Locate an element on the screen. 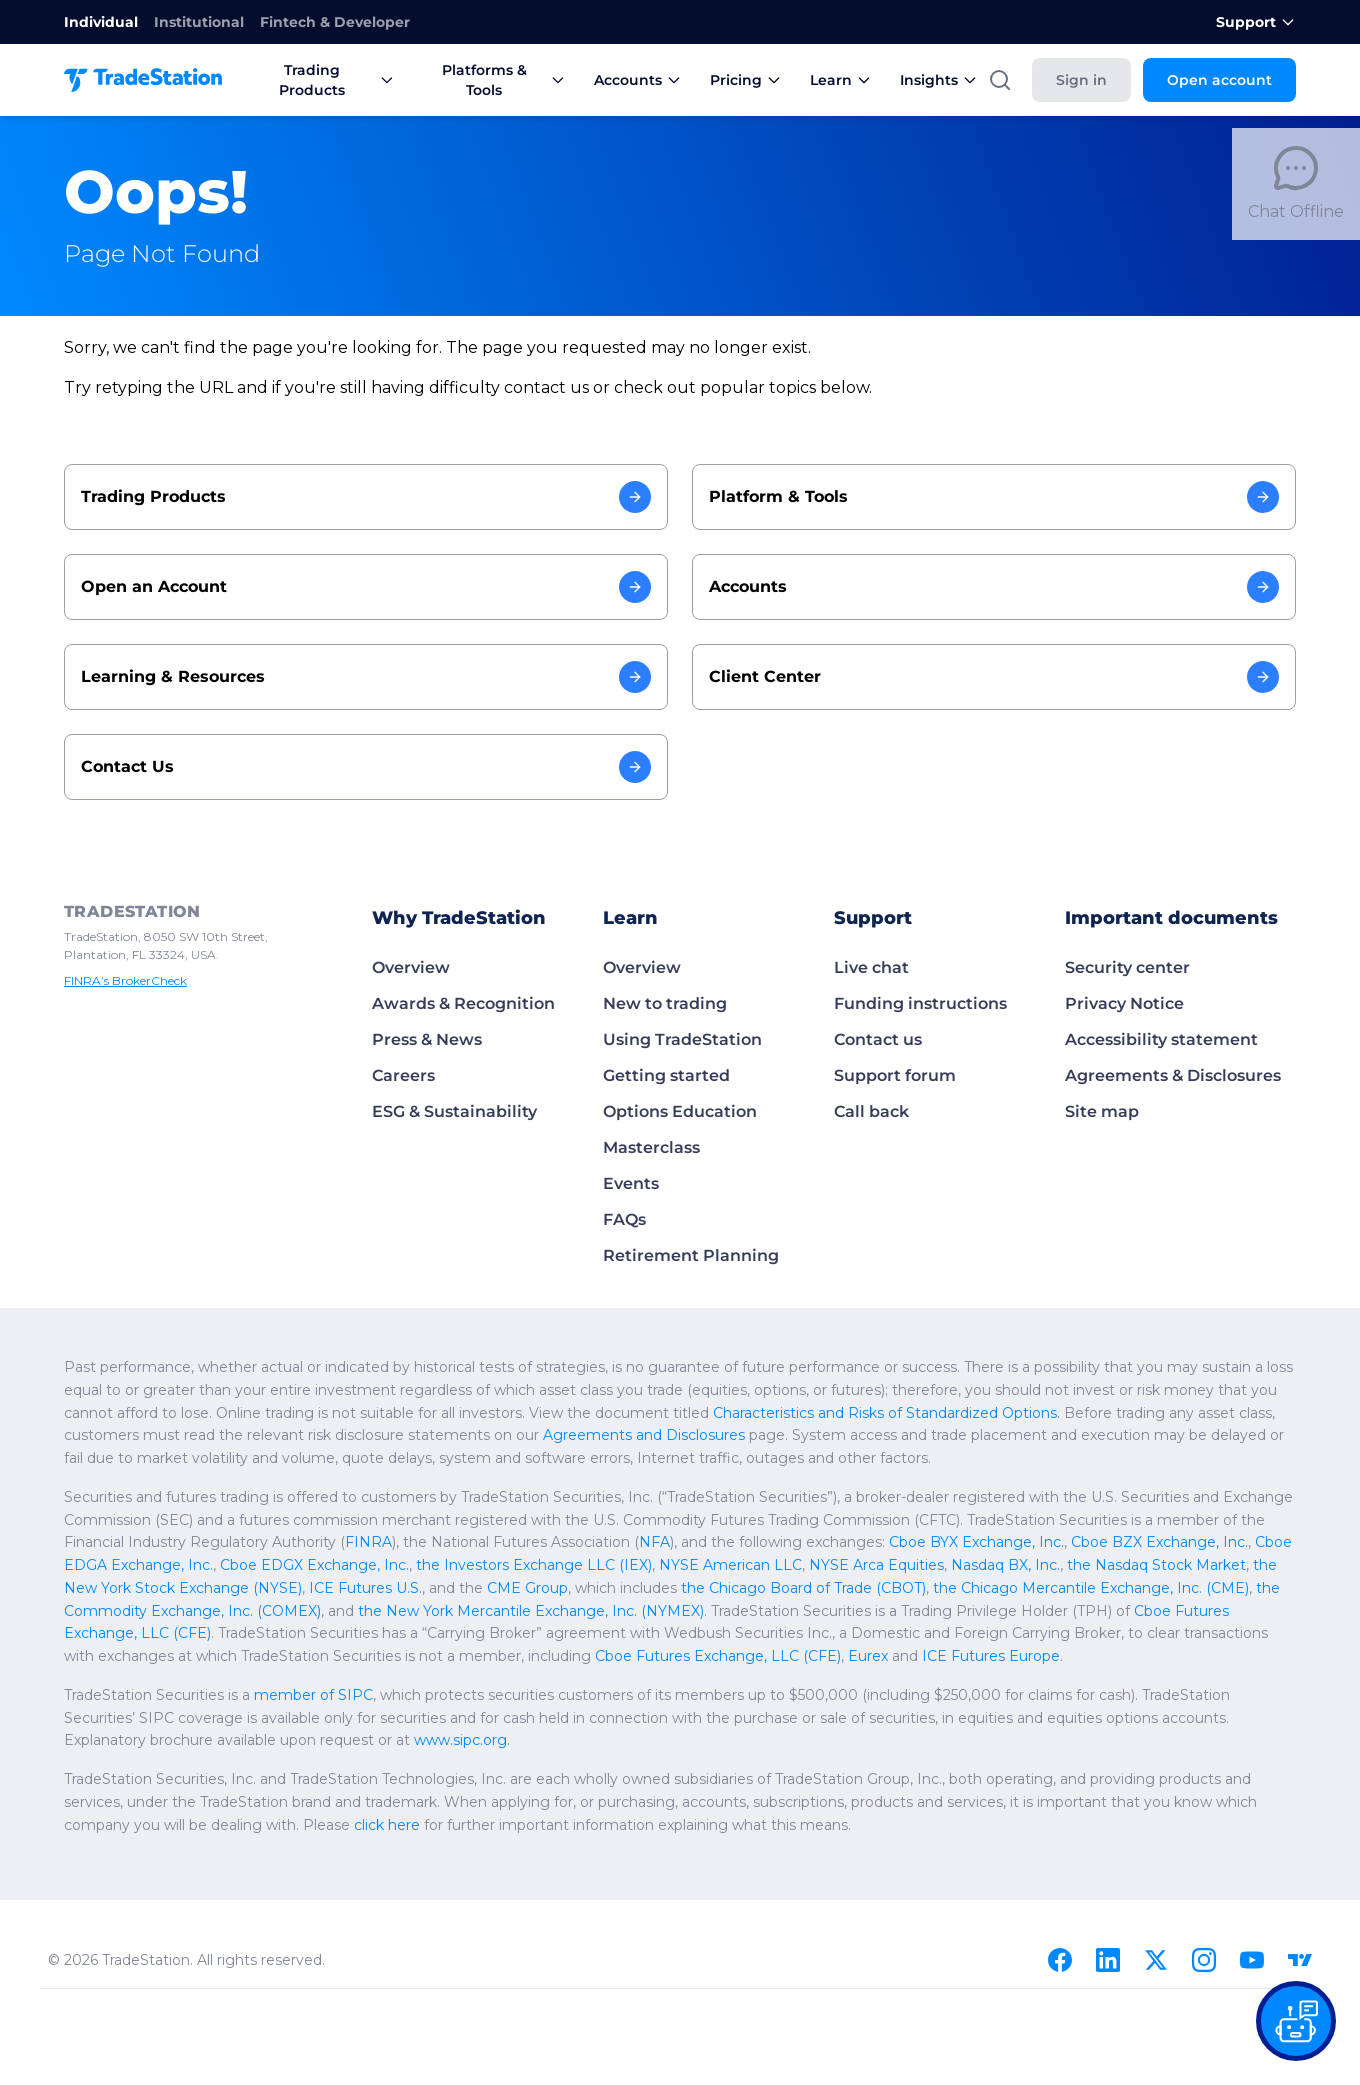 This screenshot has width=1360, height=2085. FINRA is located at coordinates (90, 1542).